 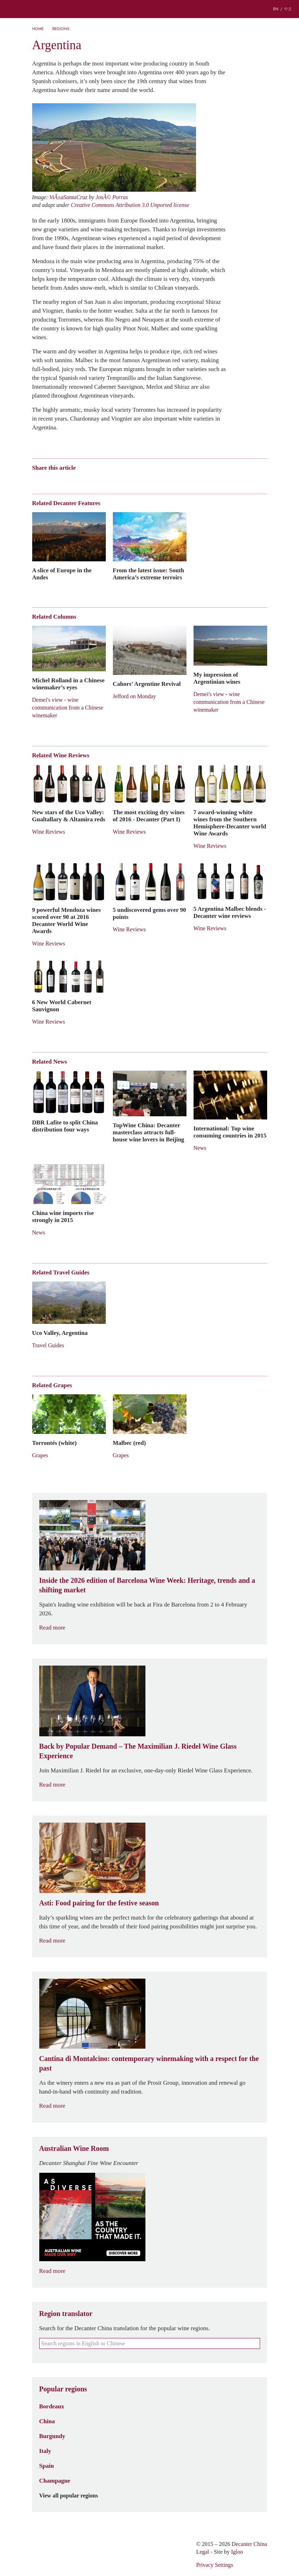 What do you see at coordinates (275, 9) in the screenshot?
I see `EN` at bounding box center [275, 9].